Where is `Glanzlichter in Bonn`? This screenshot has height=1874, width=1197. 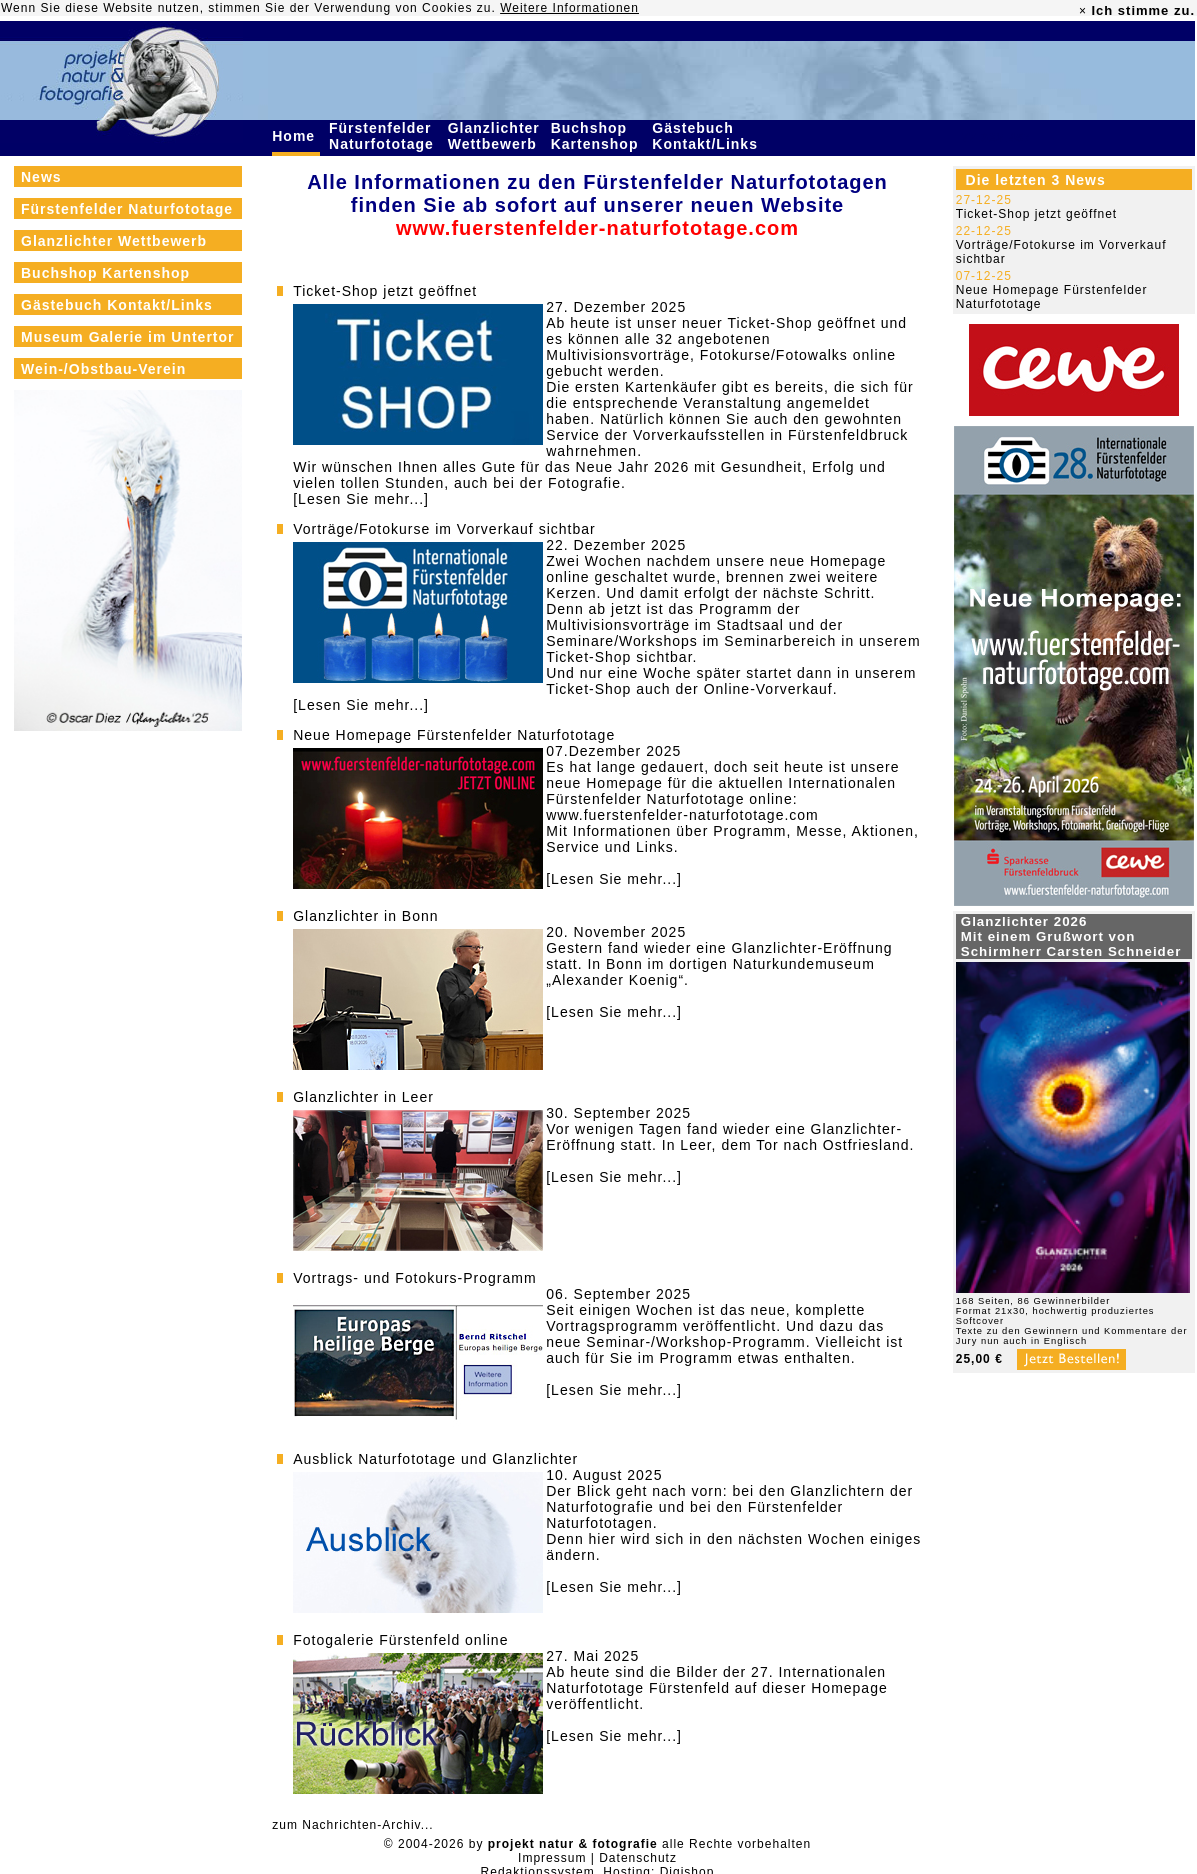 Glanzlichter in Bonn is located at coordinates (365, 916).